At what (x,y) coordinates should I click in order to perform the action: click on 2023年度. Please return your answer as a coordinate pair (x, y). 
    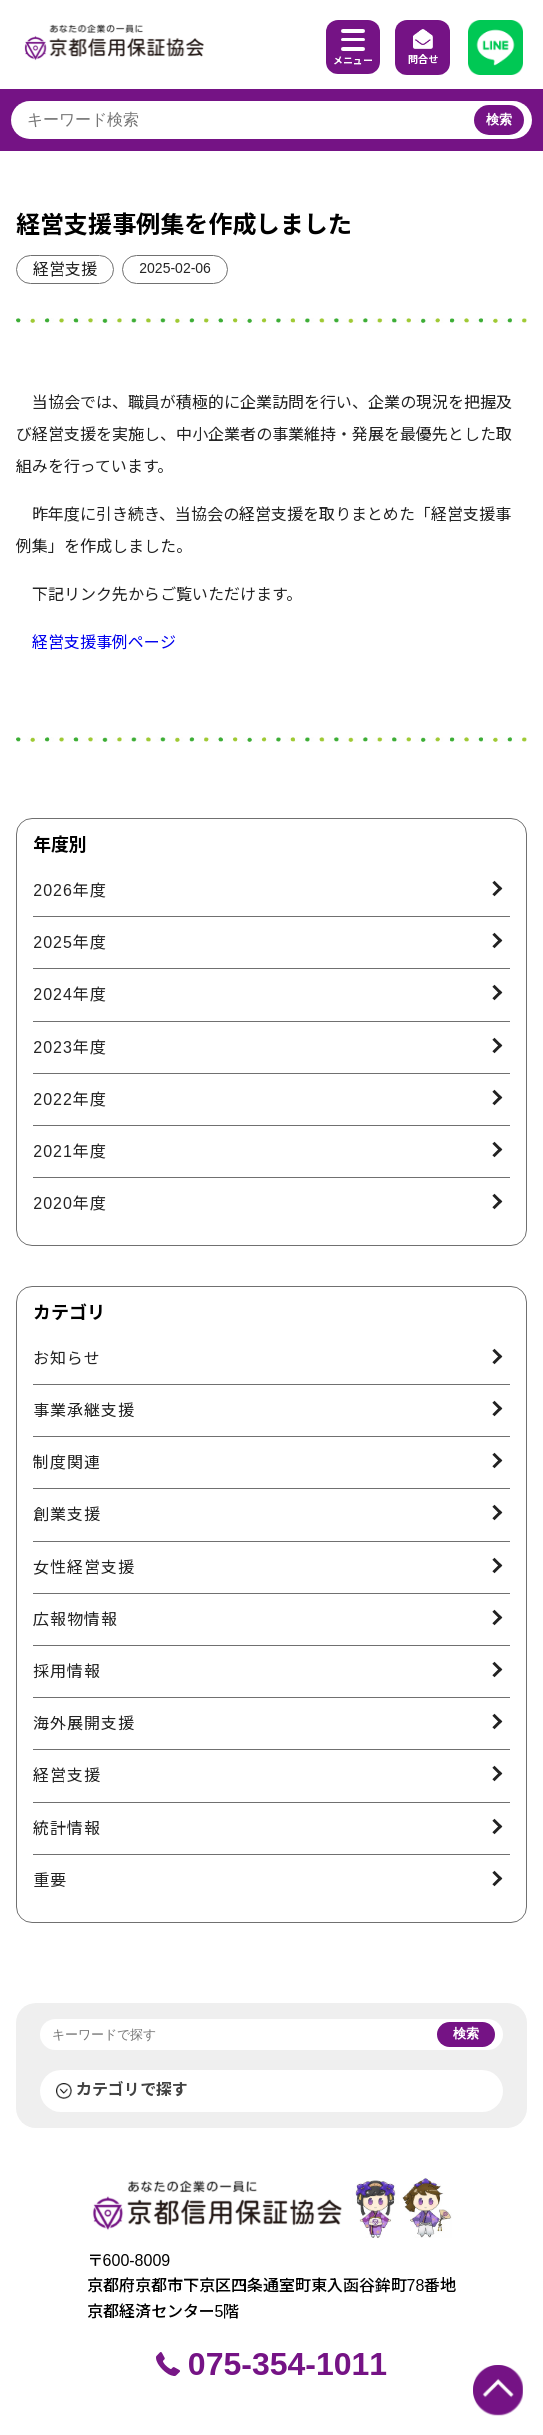
    Looking at the image, I should click on (70, 1047).